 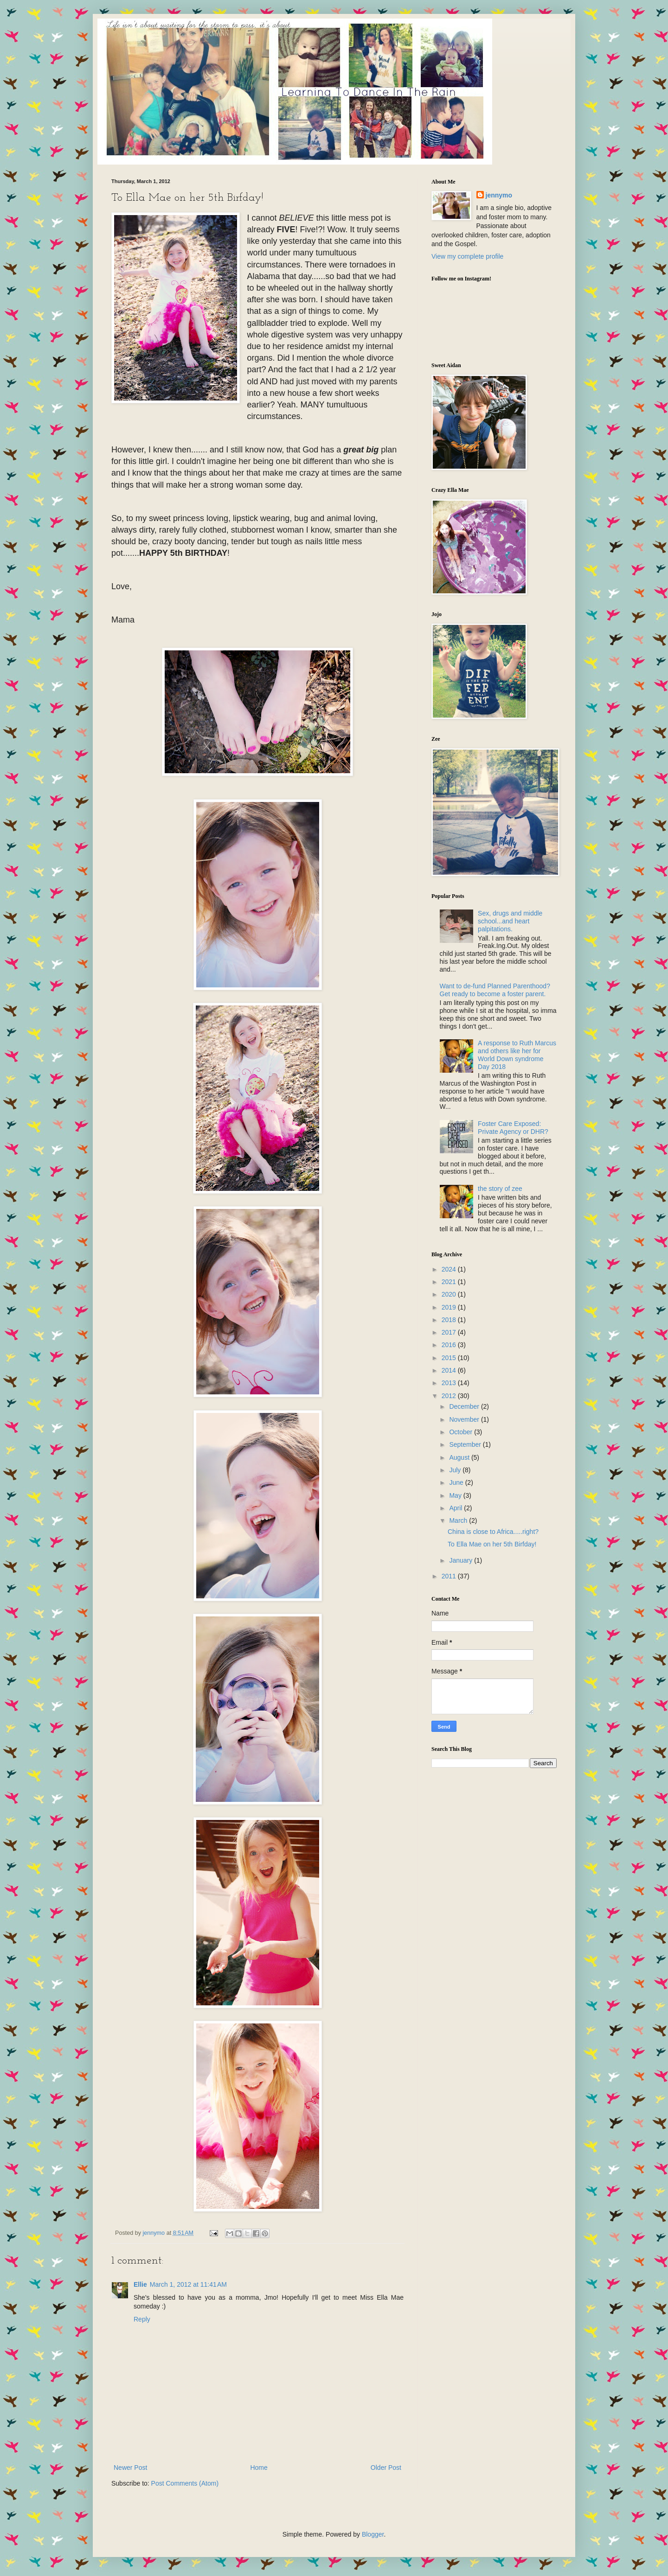 I want to click on 2017, so click(x=450, y=1332).